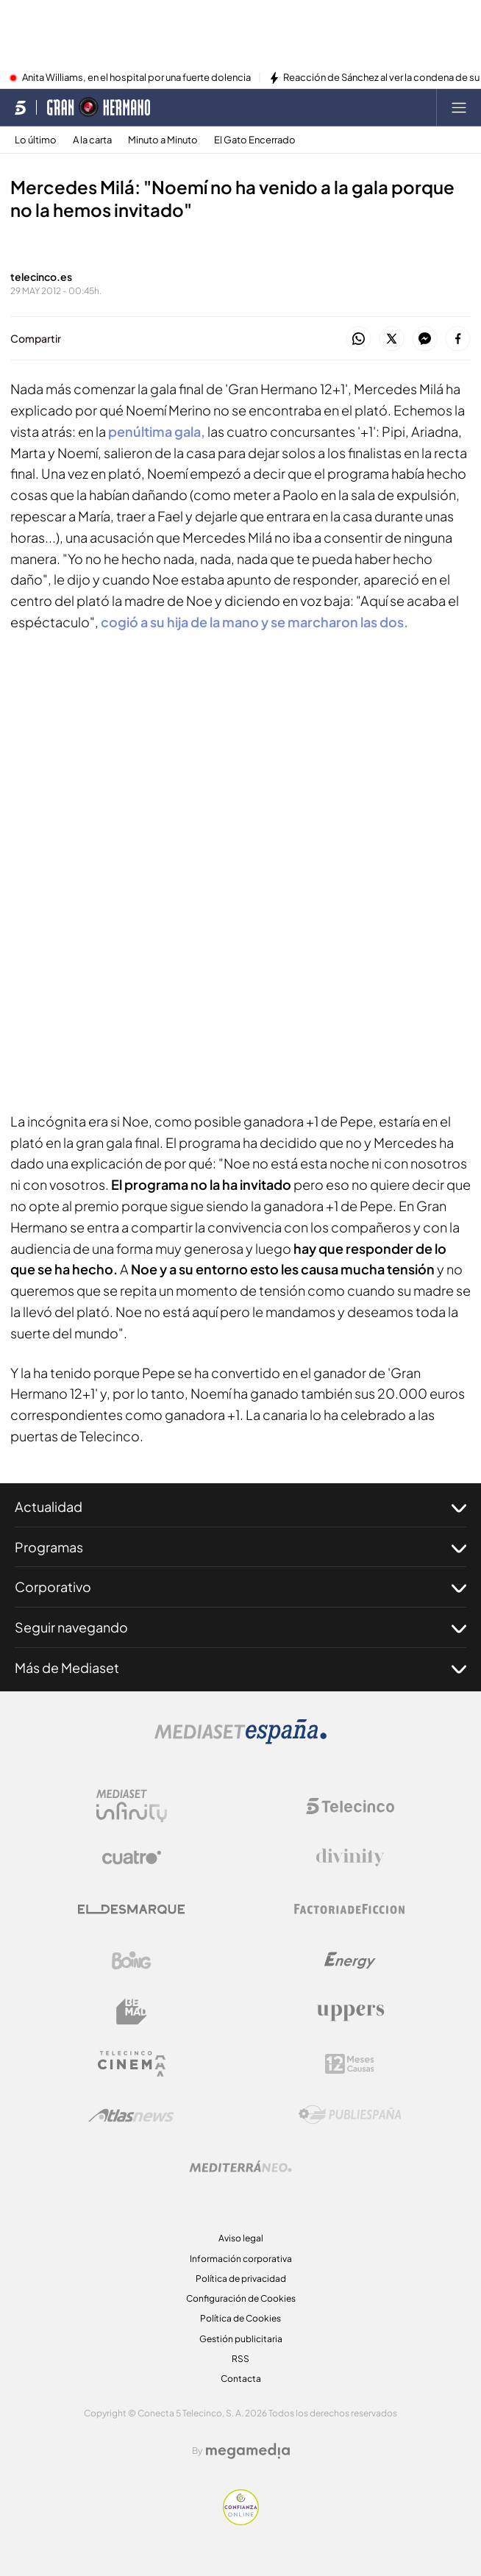  What do you see at coordinates (241, 2378) in the screenshot?
I see `Contacta` at bounding box center [241, 2378].